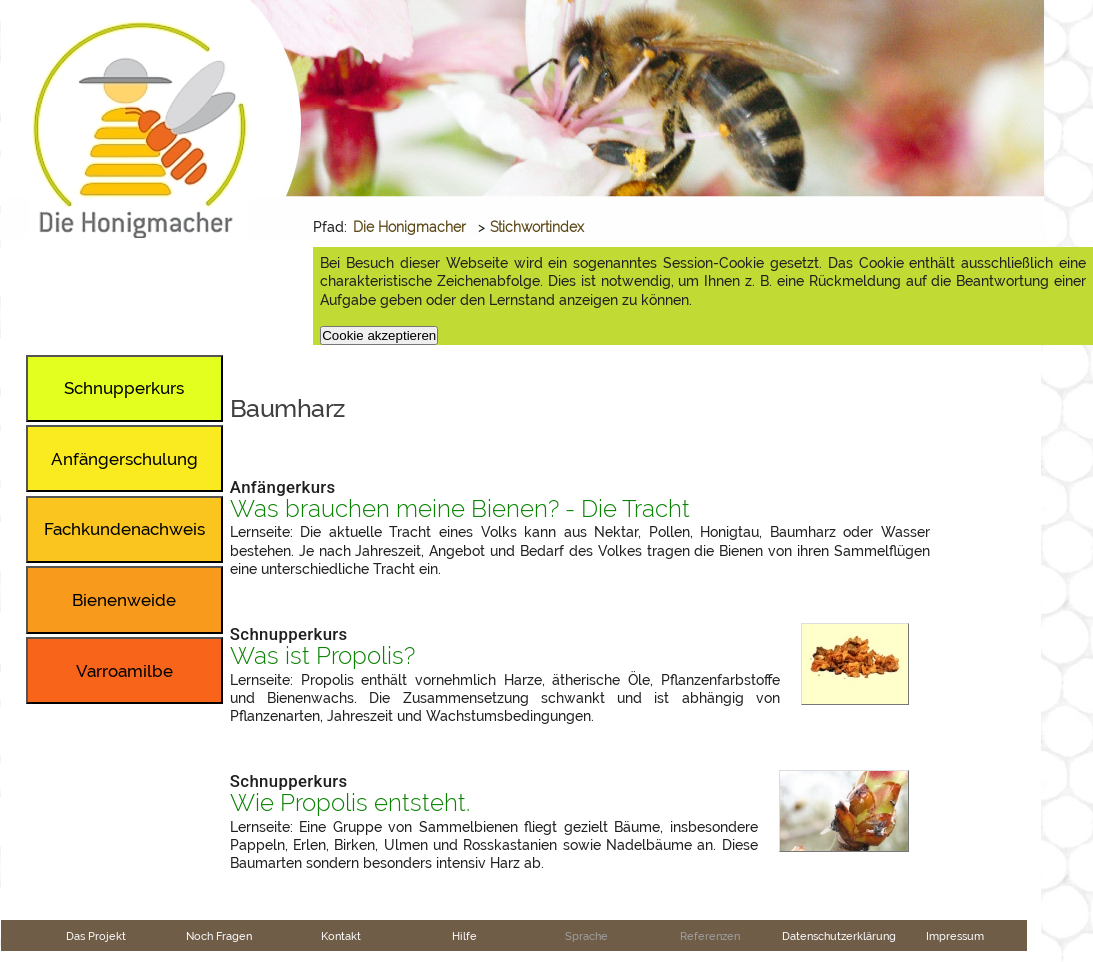 Image resolution: width=1093 pixels, height=962 pixels. Describe the element at coordinates (96, 936) in the screenshot. I see `Das Projekt` at that location.